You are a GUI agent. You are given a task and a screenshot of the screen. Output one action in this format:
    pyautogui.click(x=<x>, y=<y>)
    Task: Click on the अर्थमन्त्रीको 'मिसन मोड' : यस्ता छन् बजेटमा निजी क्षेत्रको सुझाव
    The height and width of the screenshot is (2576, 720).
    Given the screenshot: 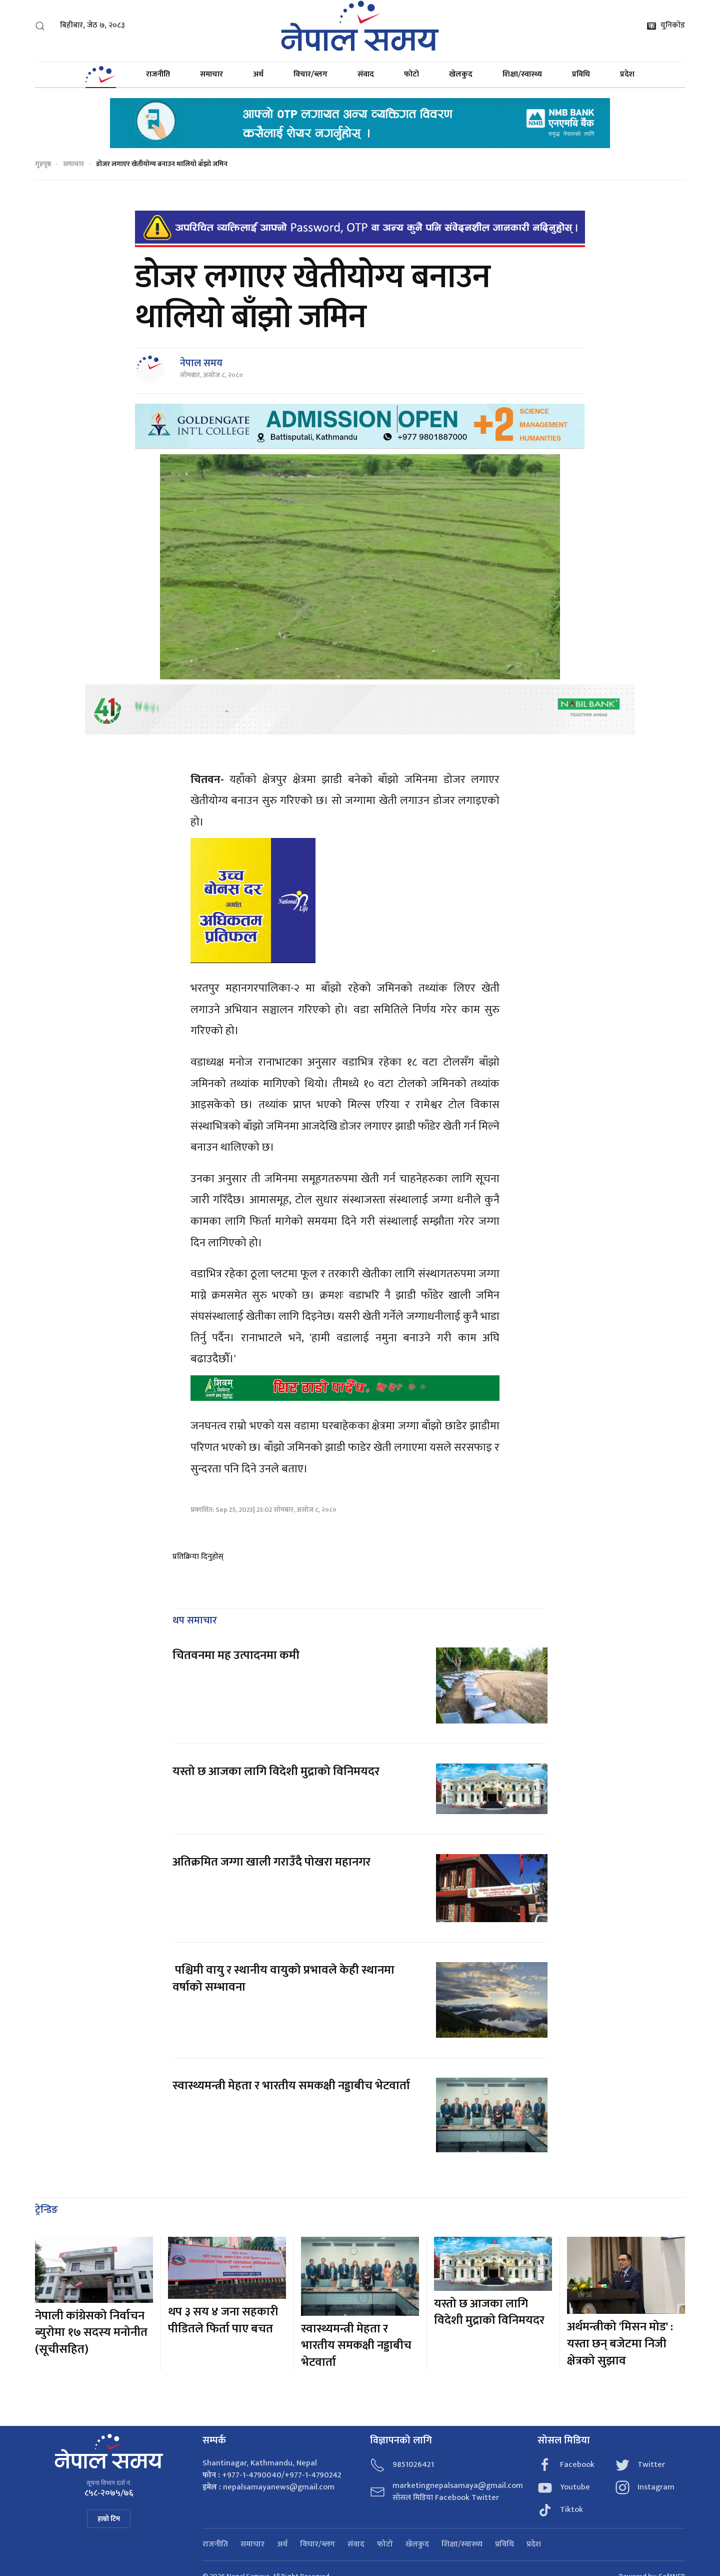 What is the action you would take?
    pyautogui.click(x=620, y=2343)
    